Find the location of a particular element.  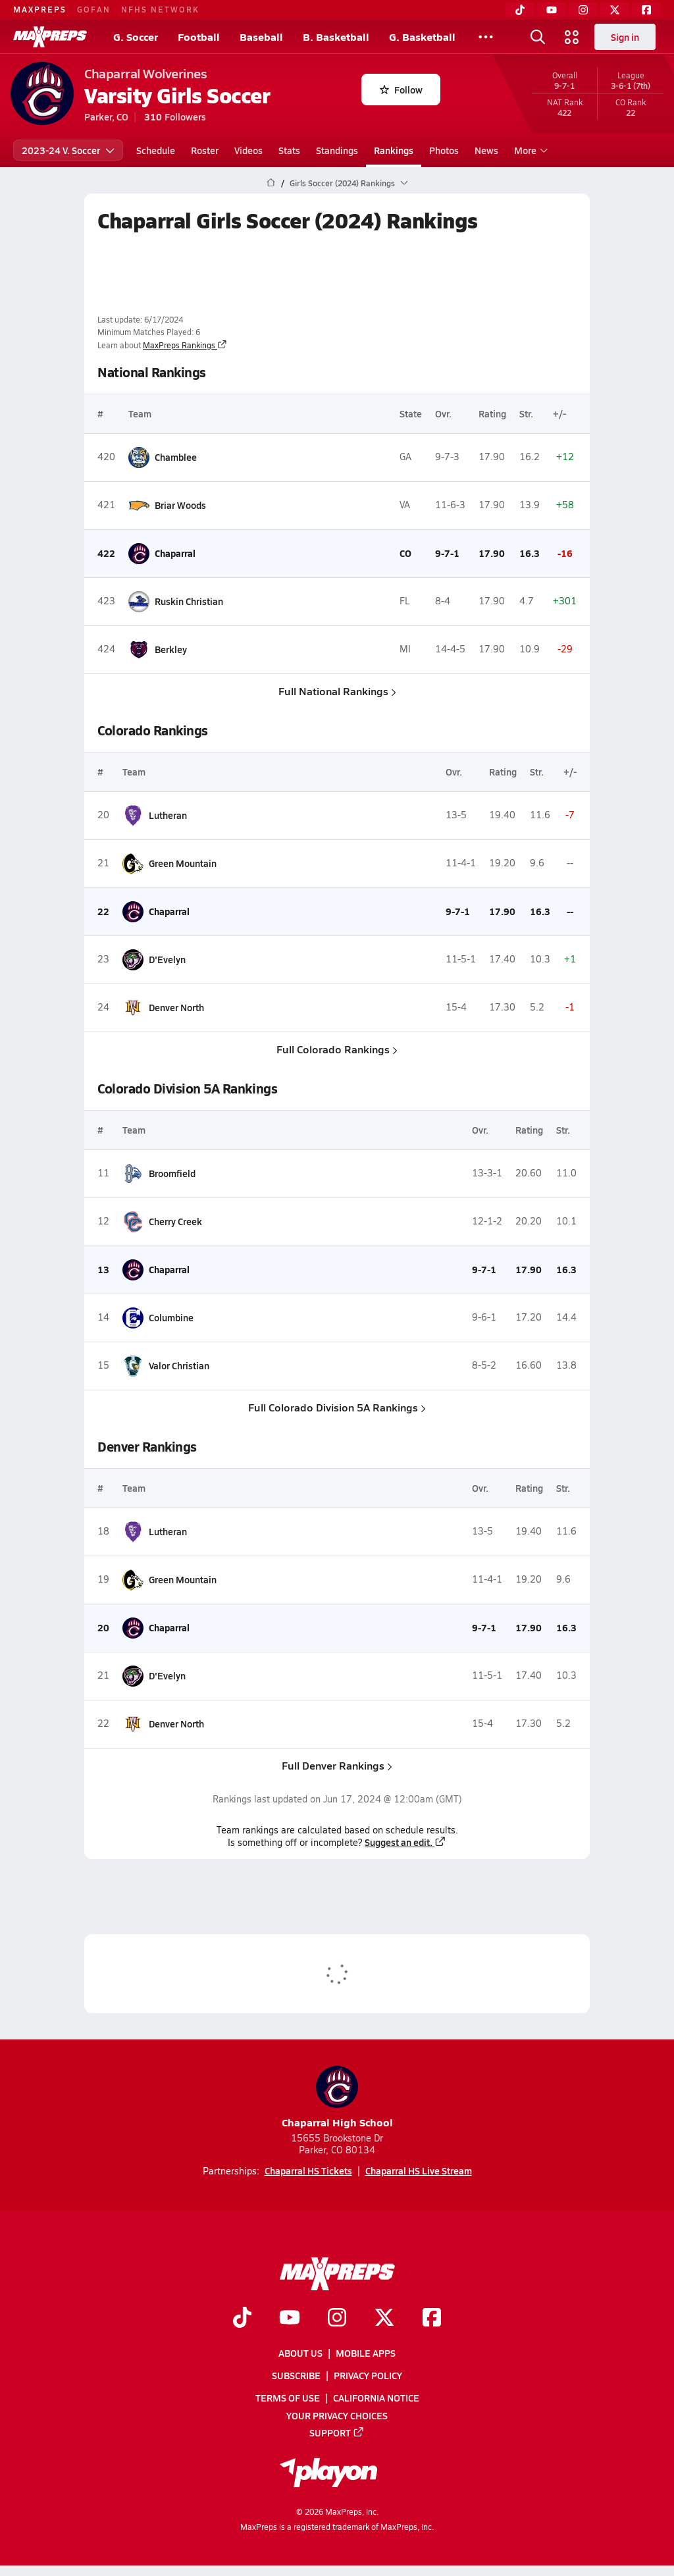

G. Basketball is located at coordinates (422, 36).